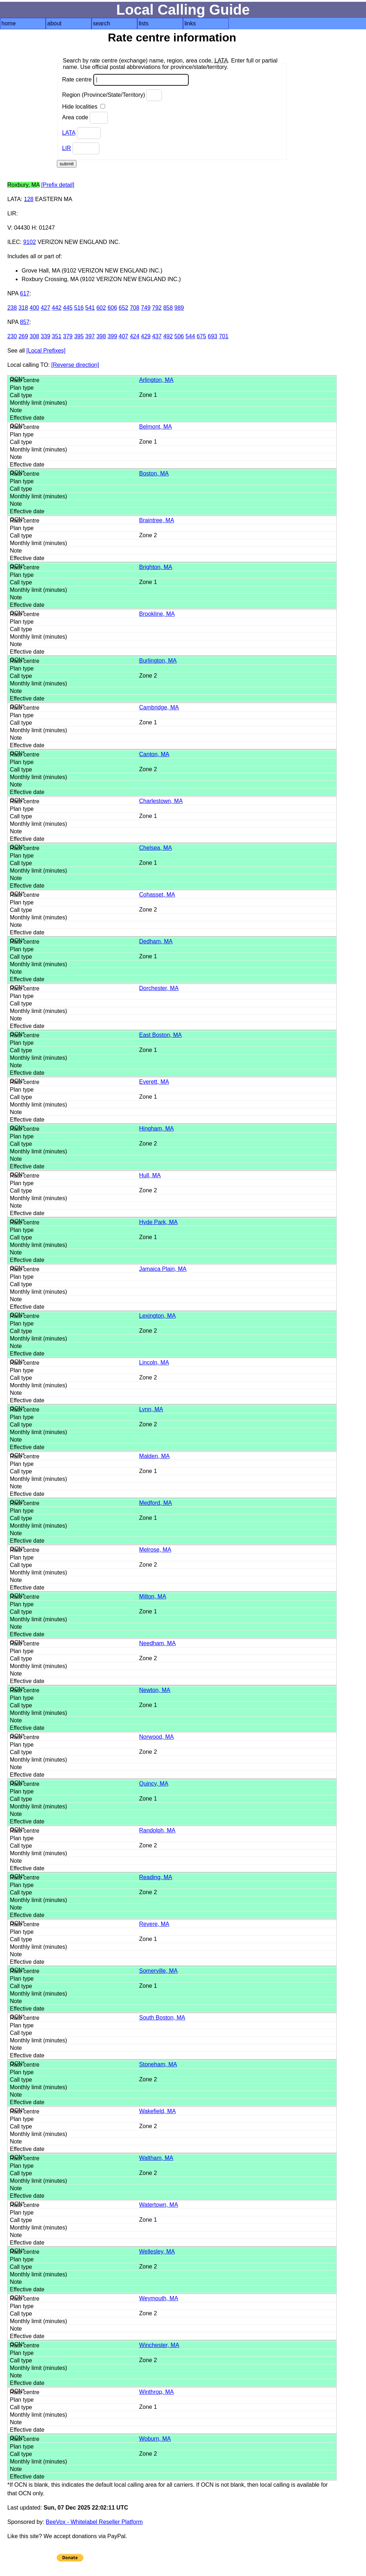 The height and width of the screenshot is (2576, 366). What do you see at coordinates (79, 336) in the screenshot?
I see `395` at bounding box center [79, 336].